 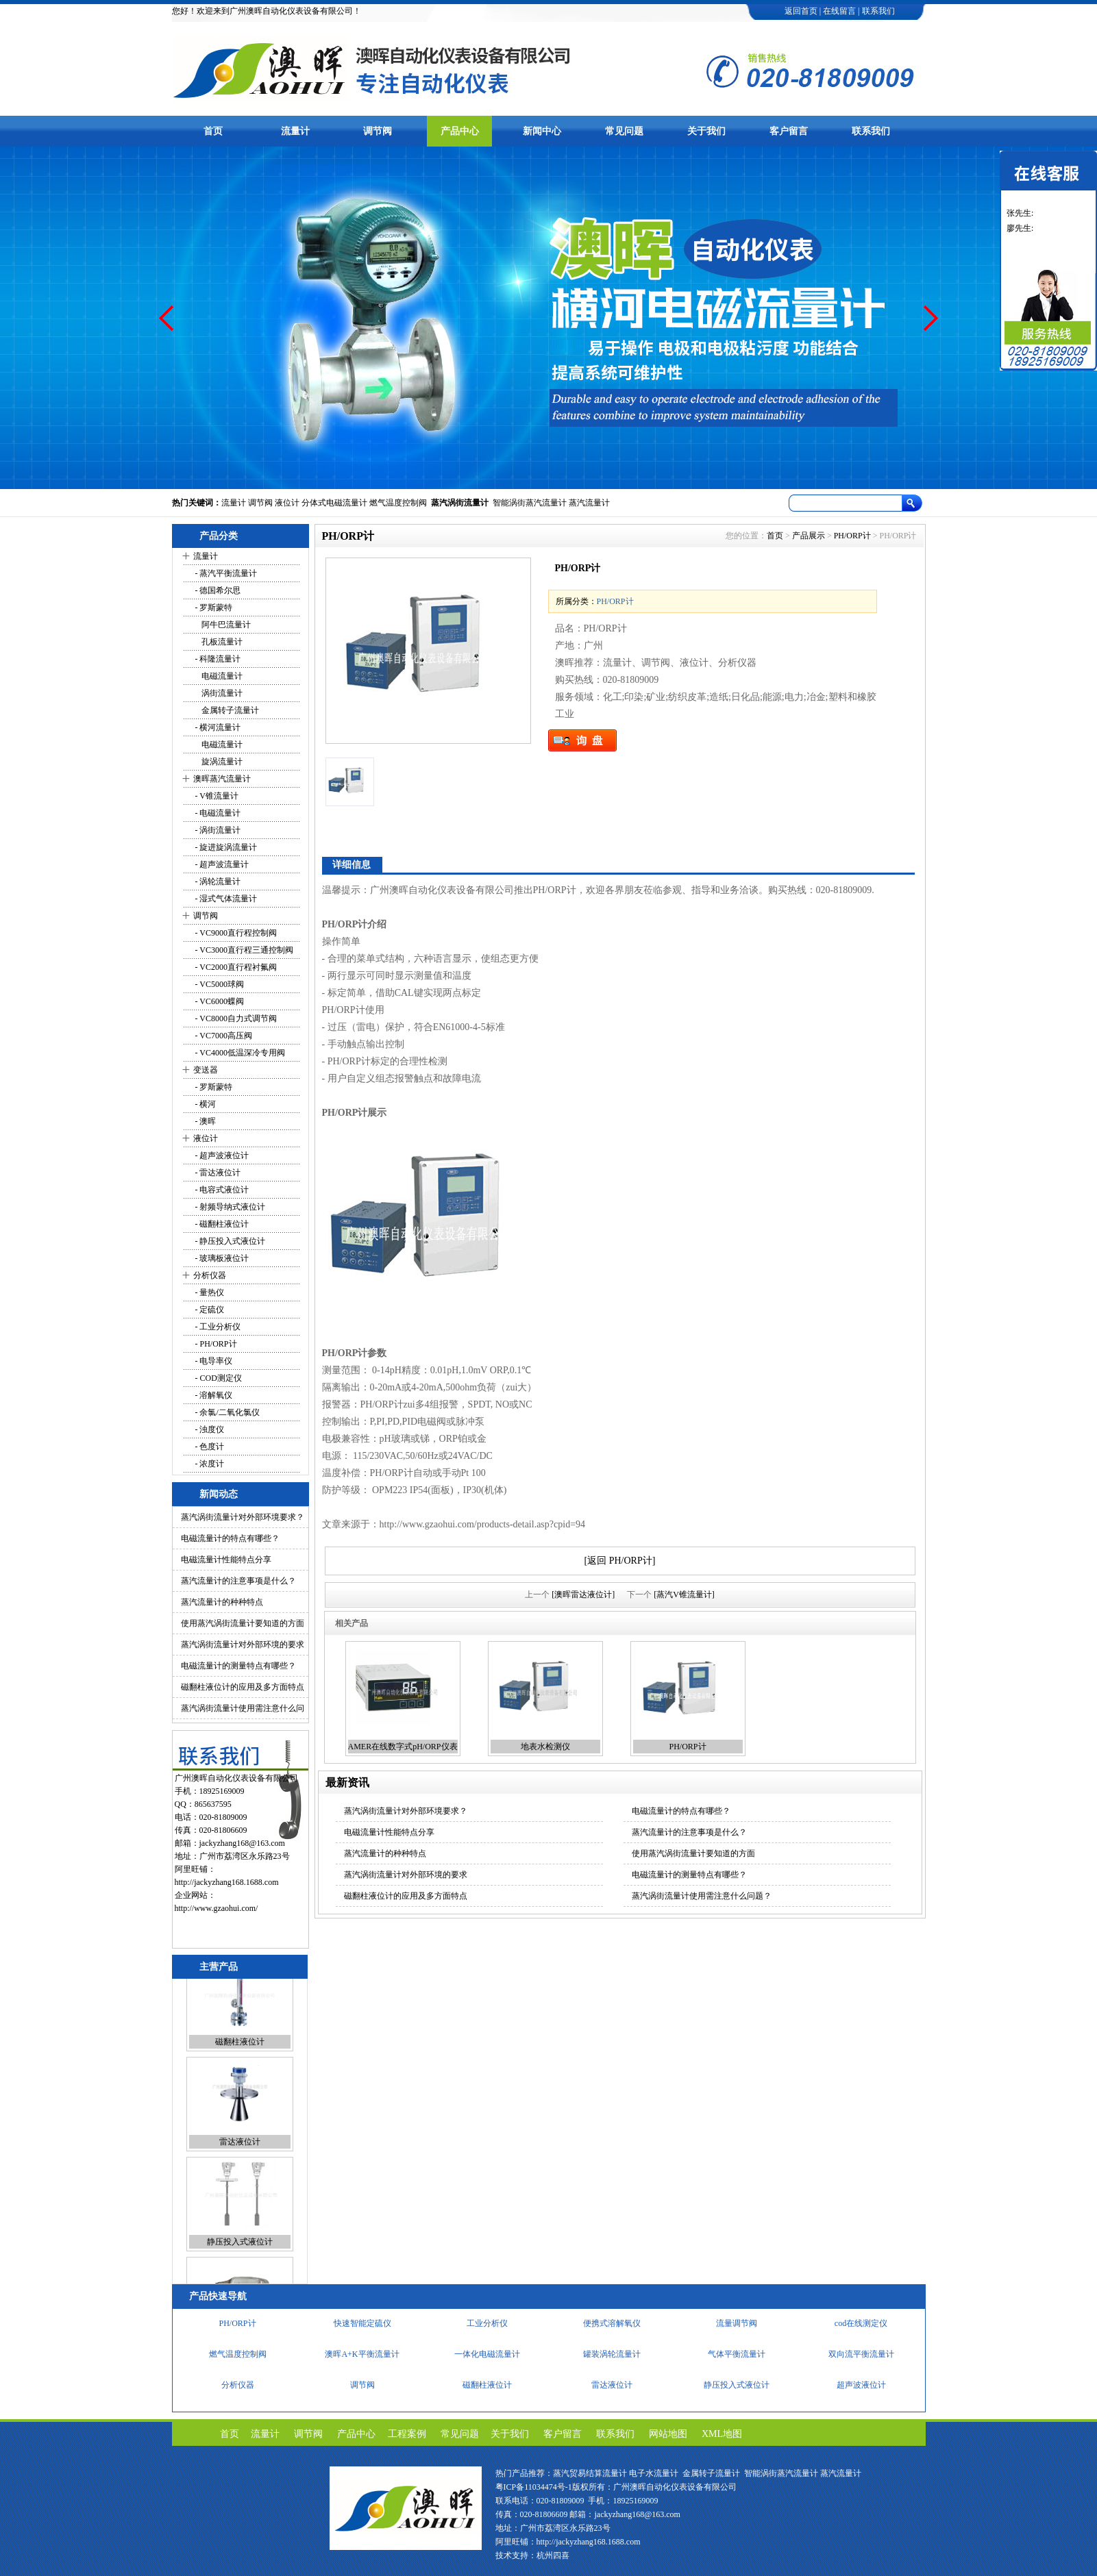 What do you see at coordinates (533, 2487) in the screenshot?
I see `粤ICP备11034474号-1` at bounding box center [533, 2487].